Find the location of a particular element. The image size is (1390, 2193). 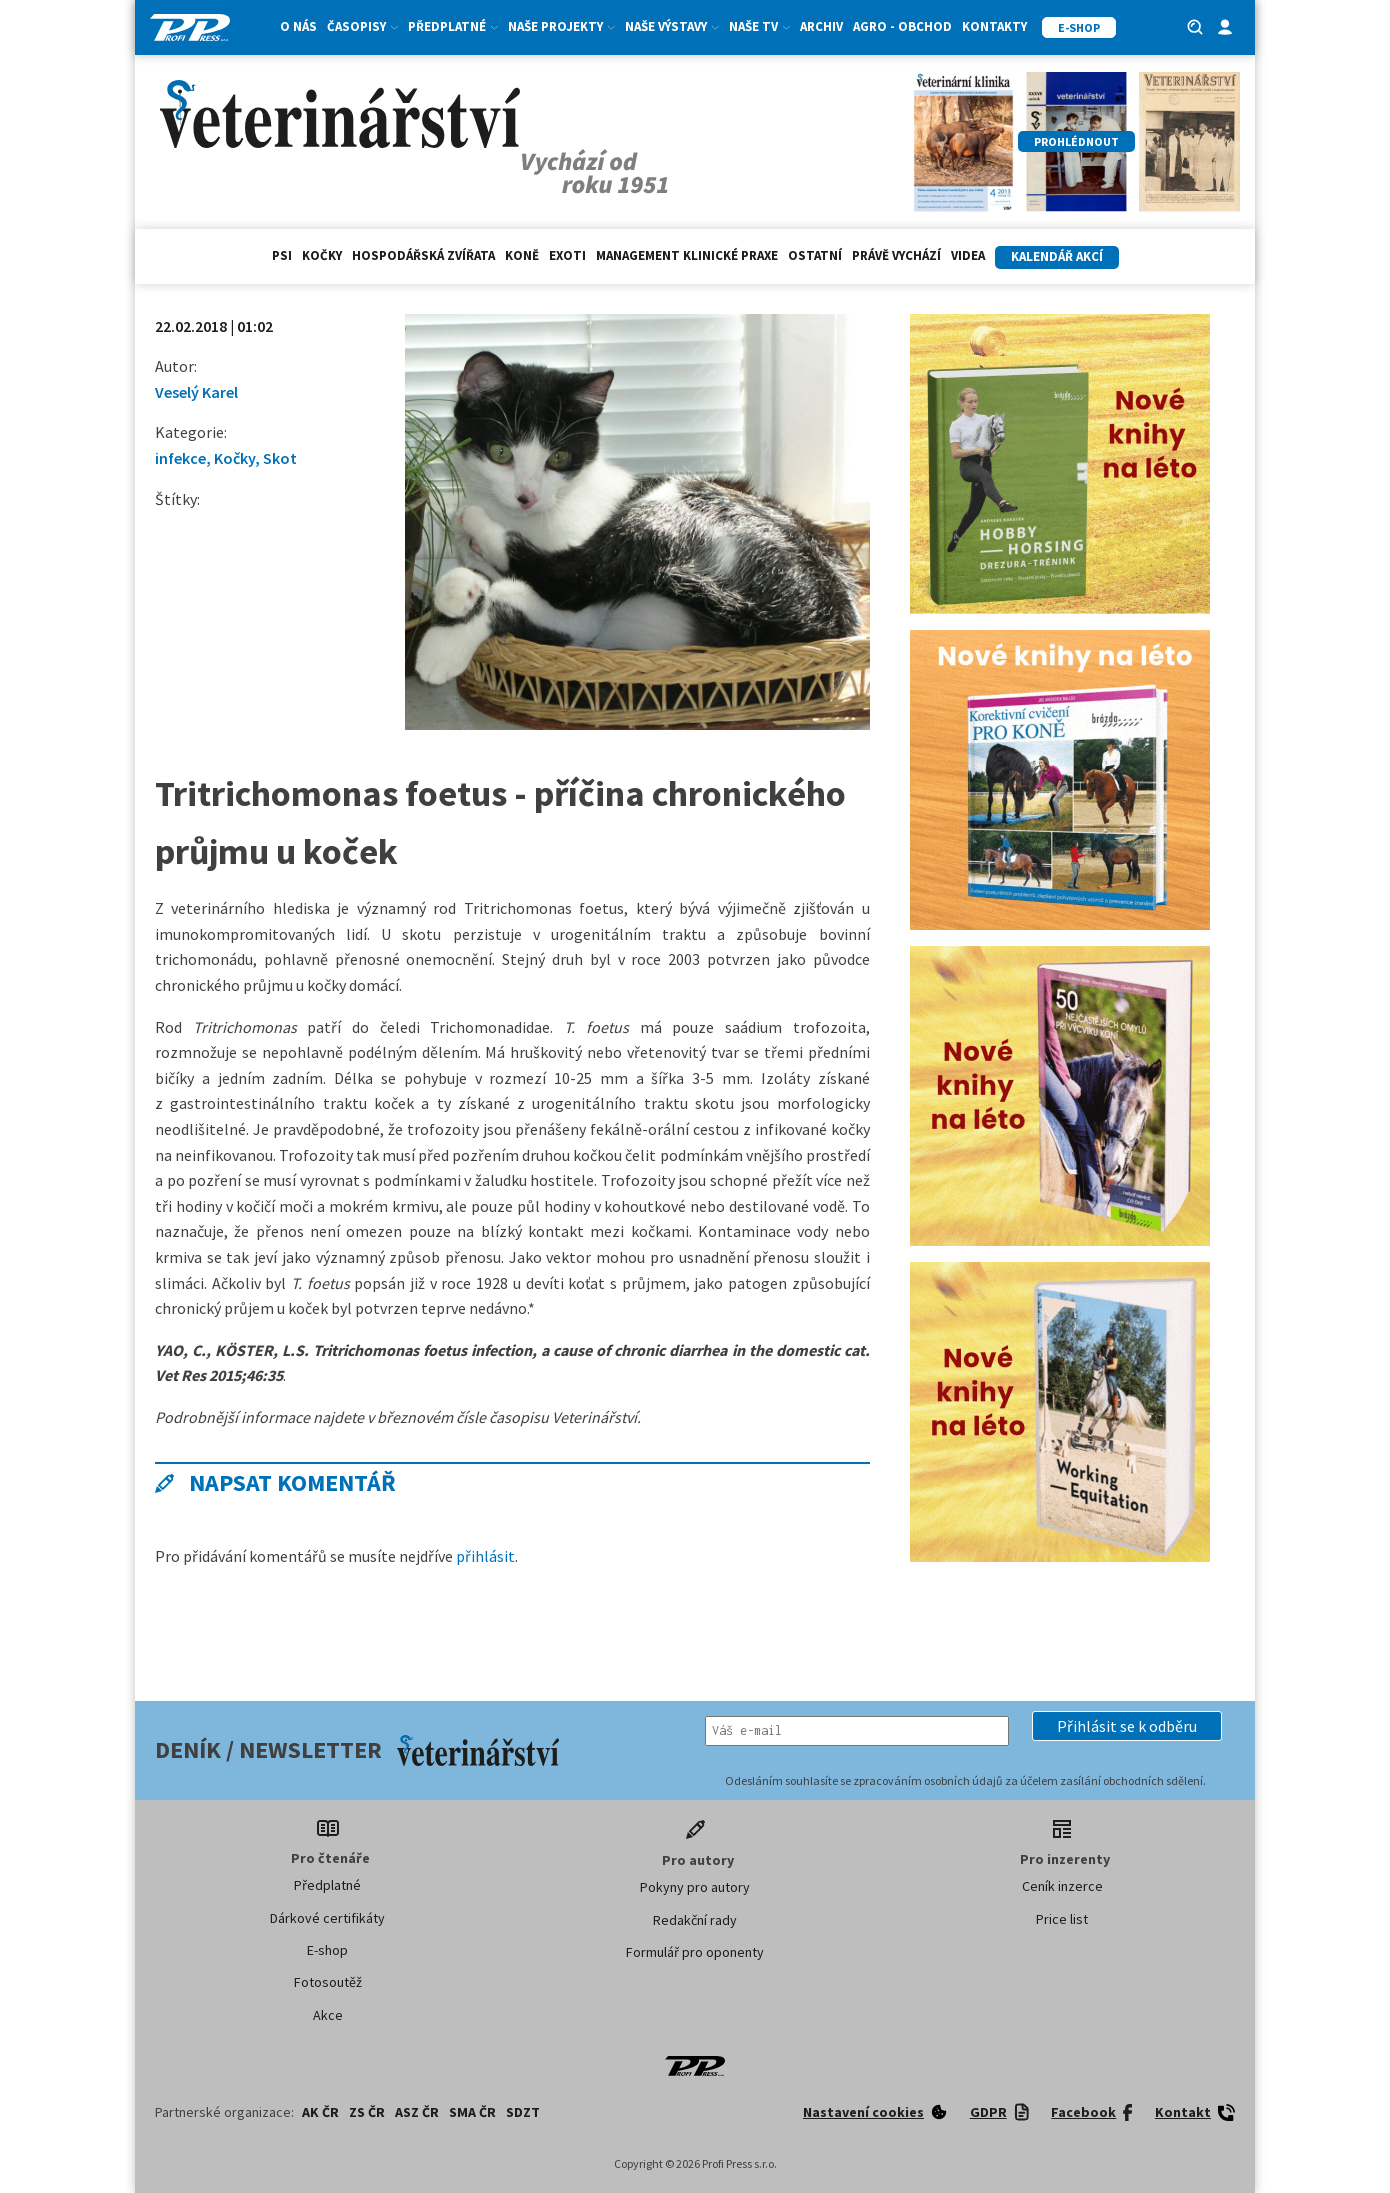

Kočky is located at coordinates (322, 255).